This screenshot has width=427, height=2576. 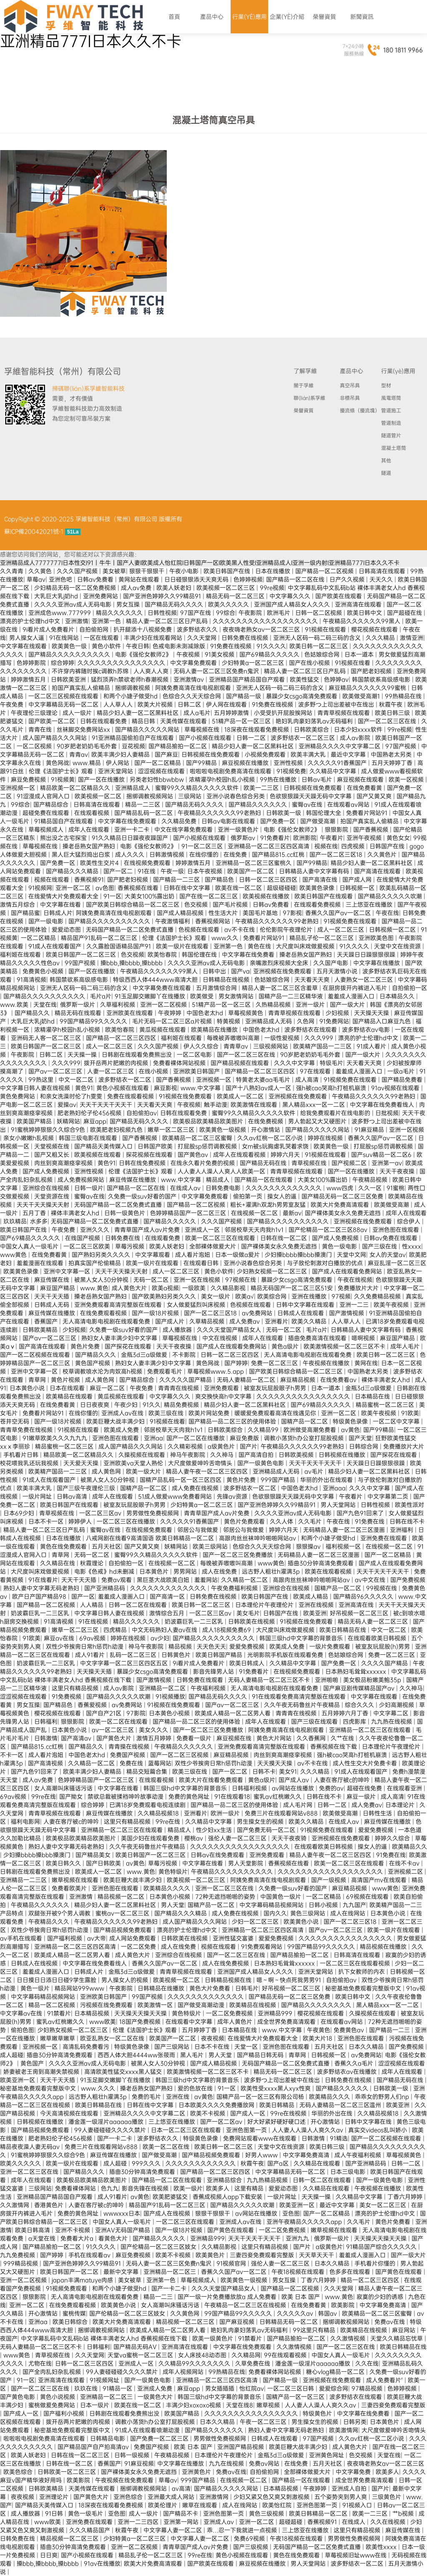 What do you see at coordinates (238, 1838) in the screenshot?
I see `强伦人妻一区二区三区` at bounding box center [238, 1838].